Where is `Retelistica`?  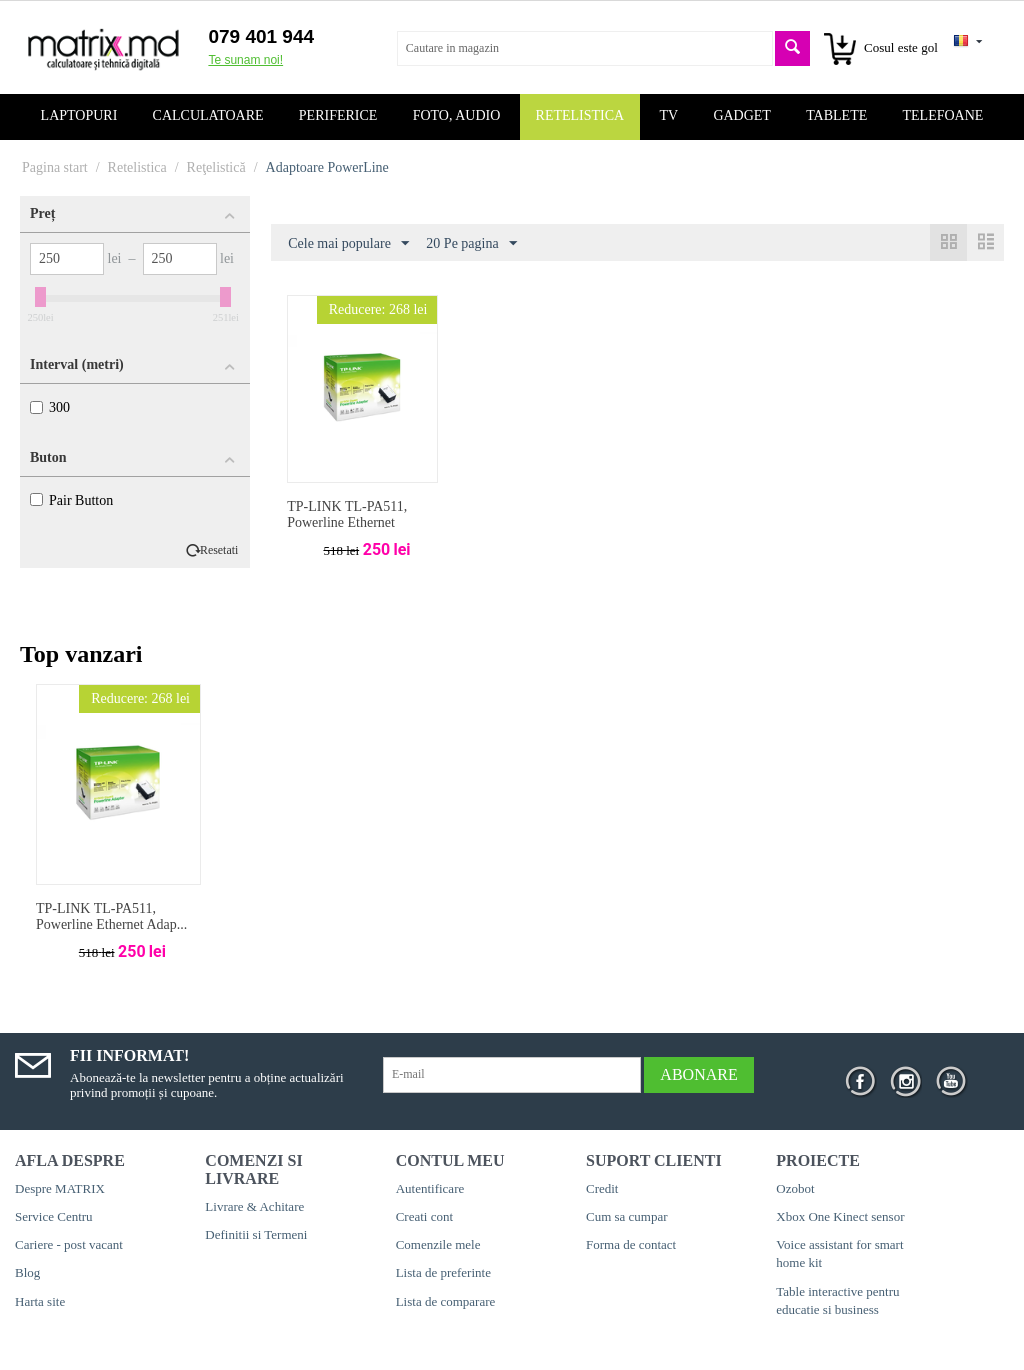 Retelistica is located at coordinates (580, 115).